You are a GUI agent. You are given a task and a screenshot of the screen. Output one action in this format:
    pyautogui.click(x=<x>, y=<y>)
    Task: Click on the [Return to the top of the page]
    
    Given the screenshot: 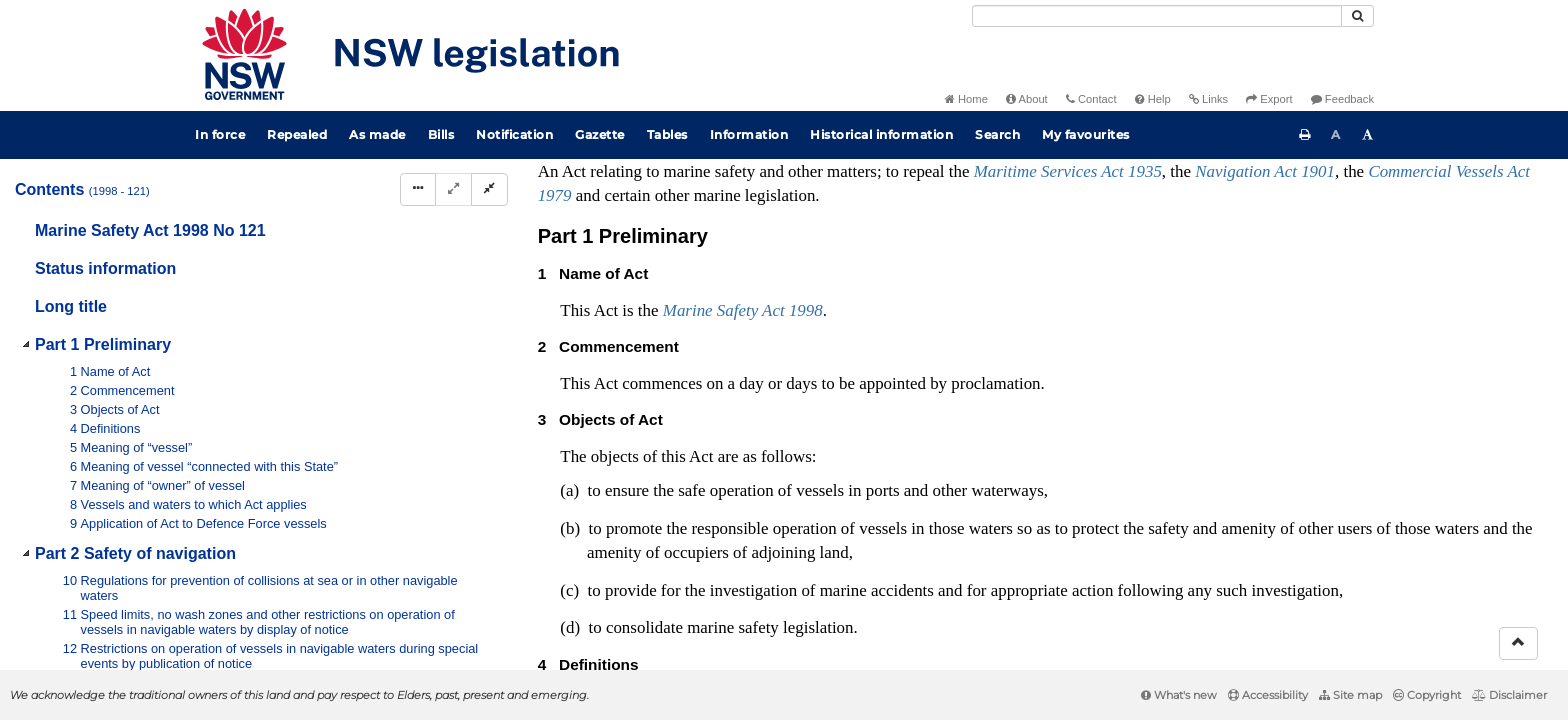 What is the action you would take?
    pyautogui.click(x=1518, y=643)
    